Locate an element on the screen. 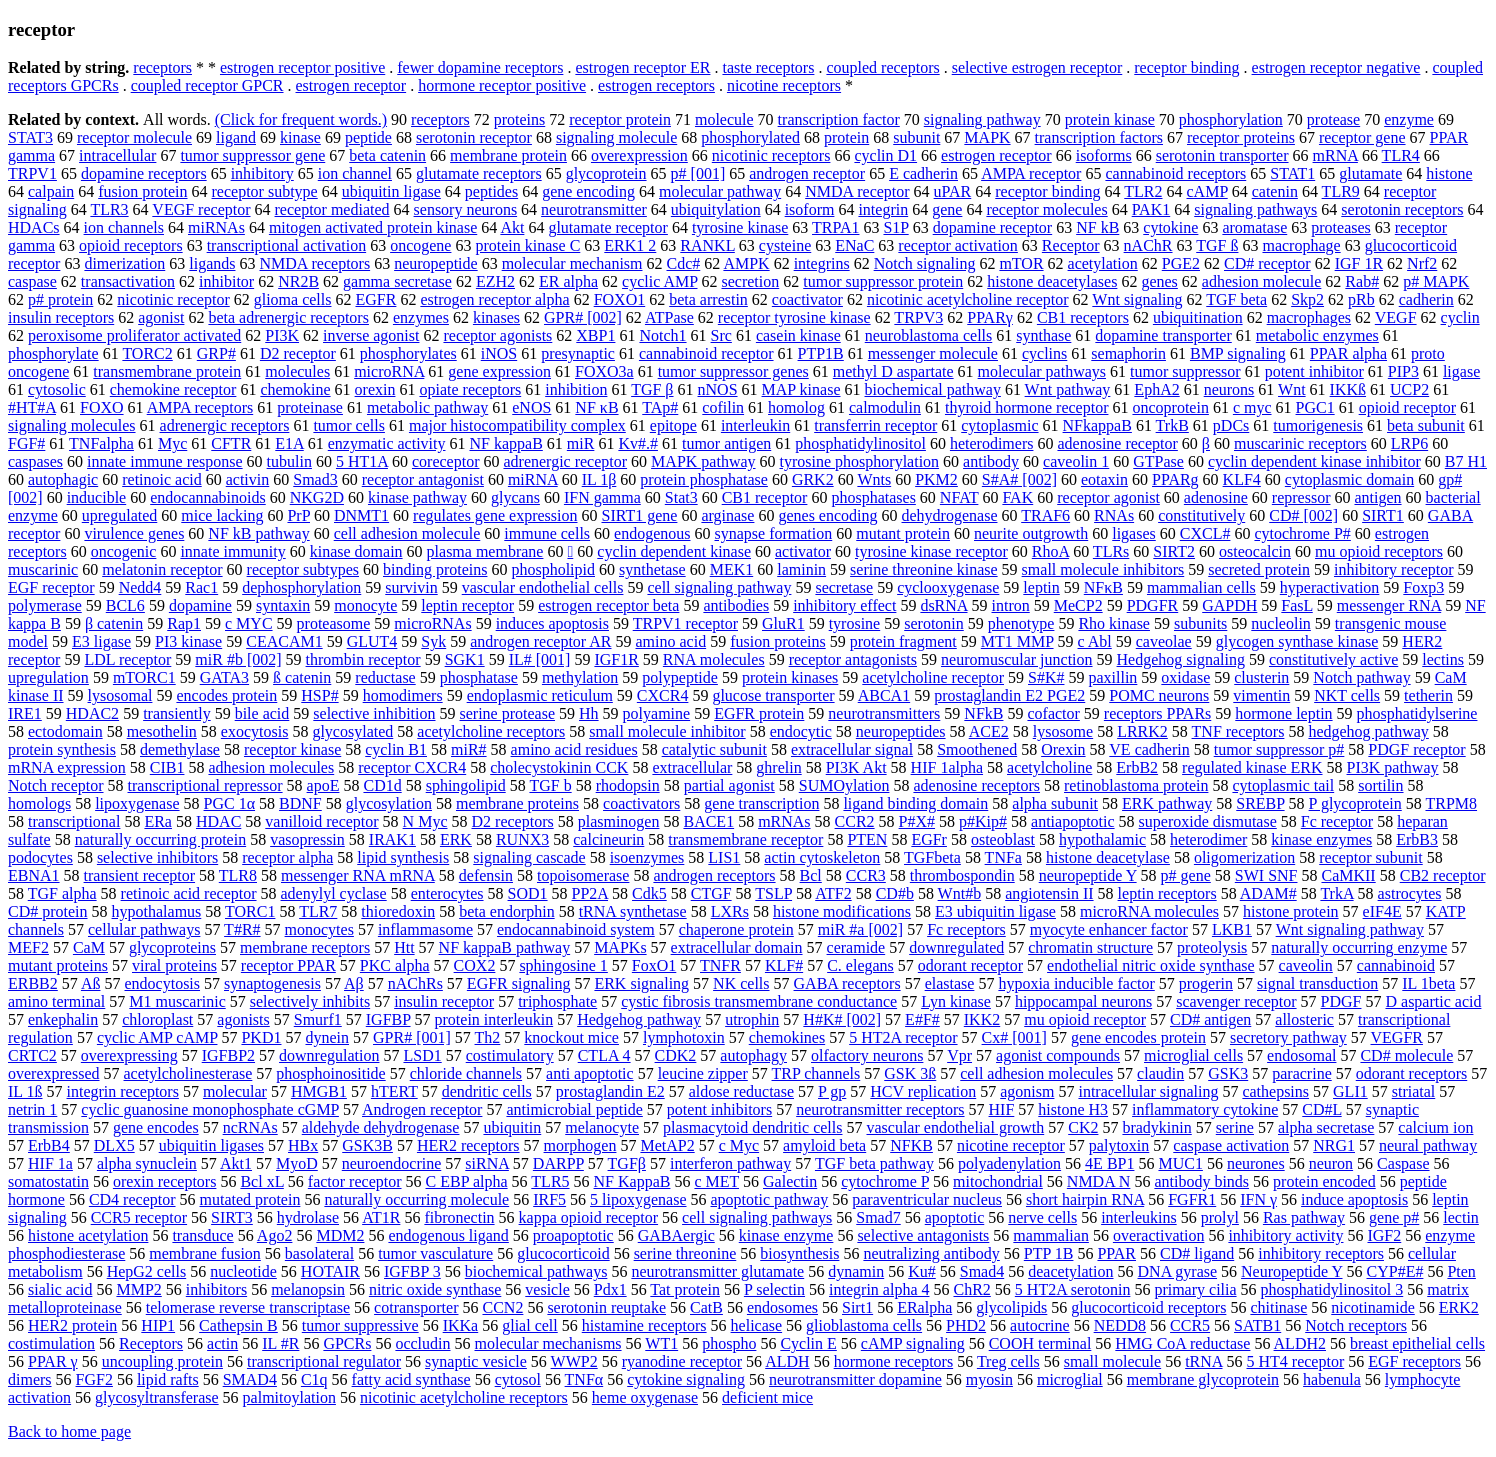 The image size is (1496, 1457). mRNA expression is located at coordinates (67, 767).